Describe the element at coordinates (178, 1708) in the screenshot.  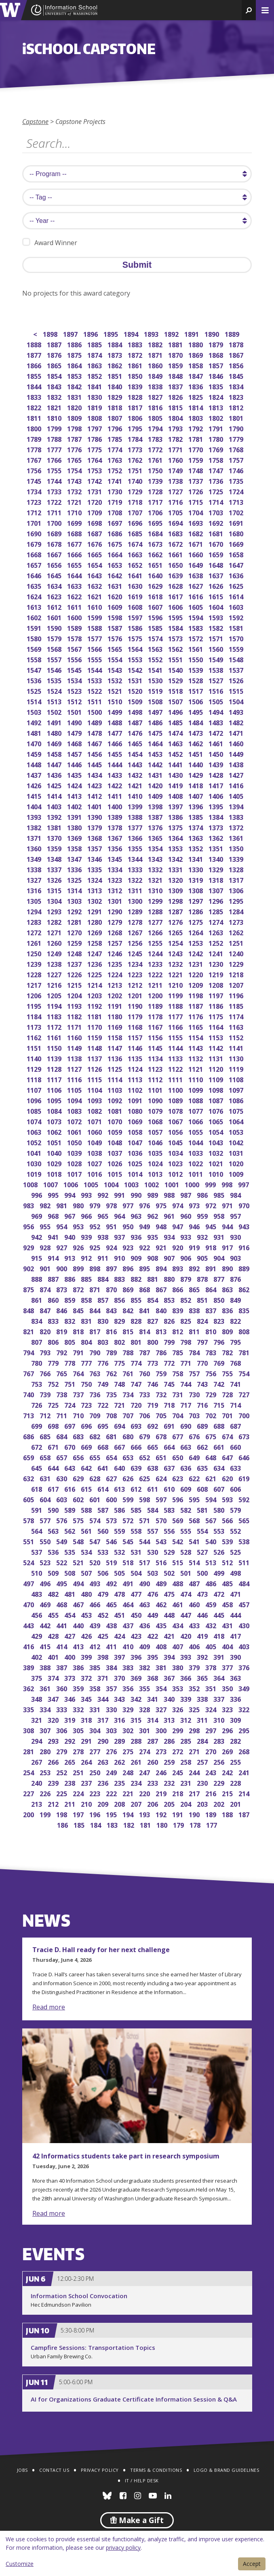
I see `326` at that location.